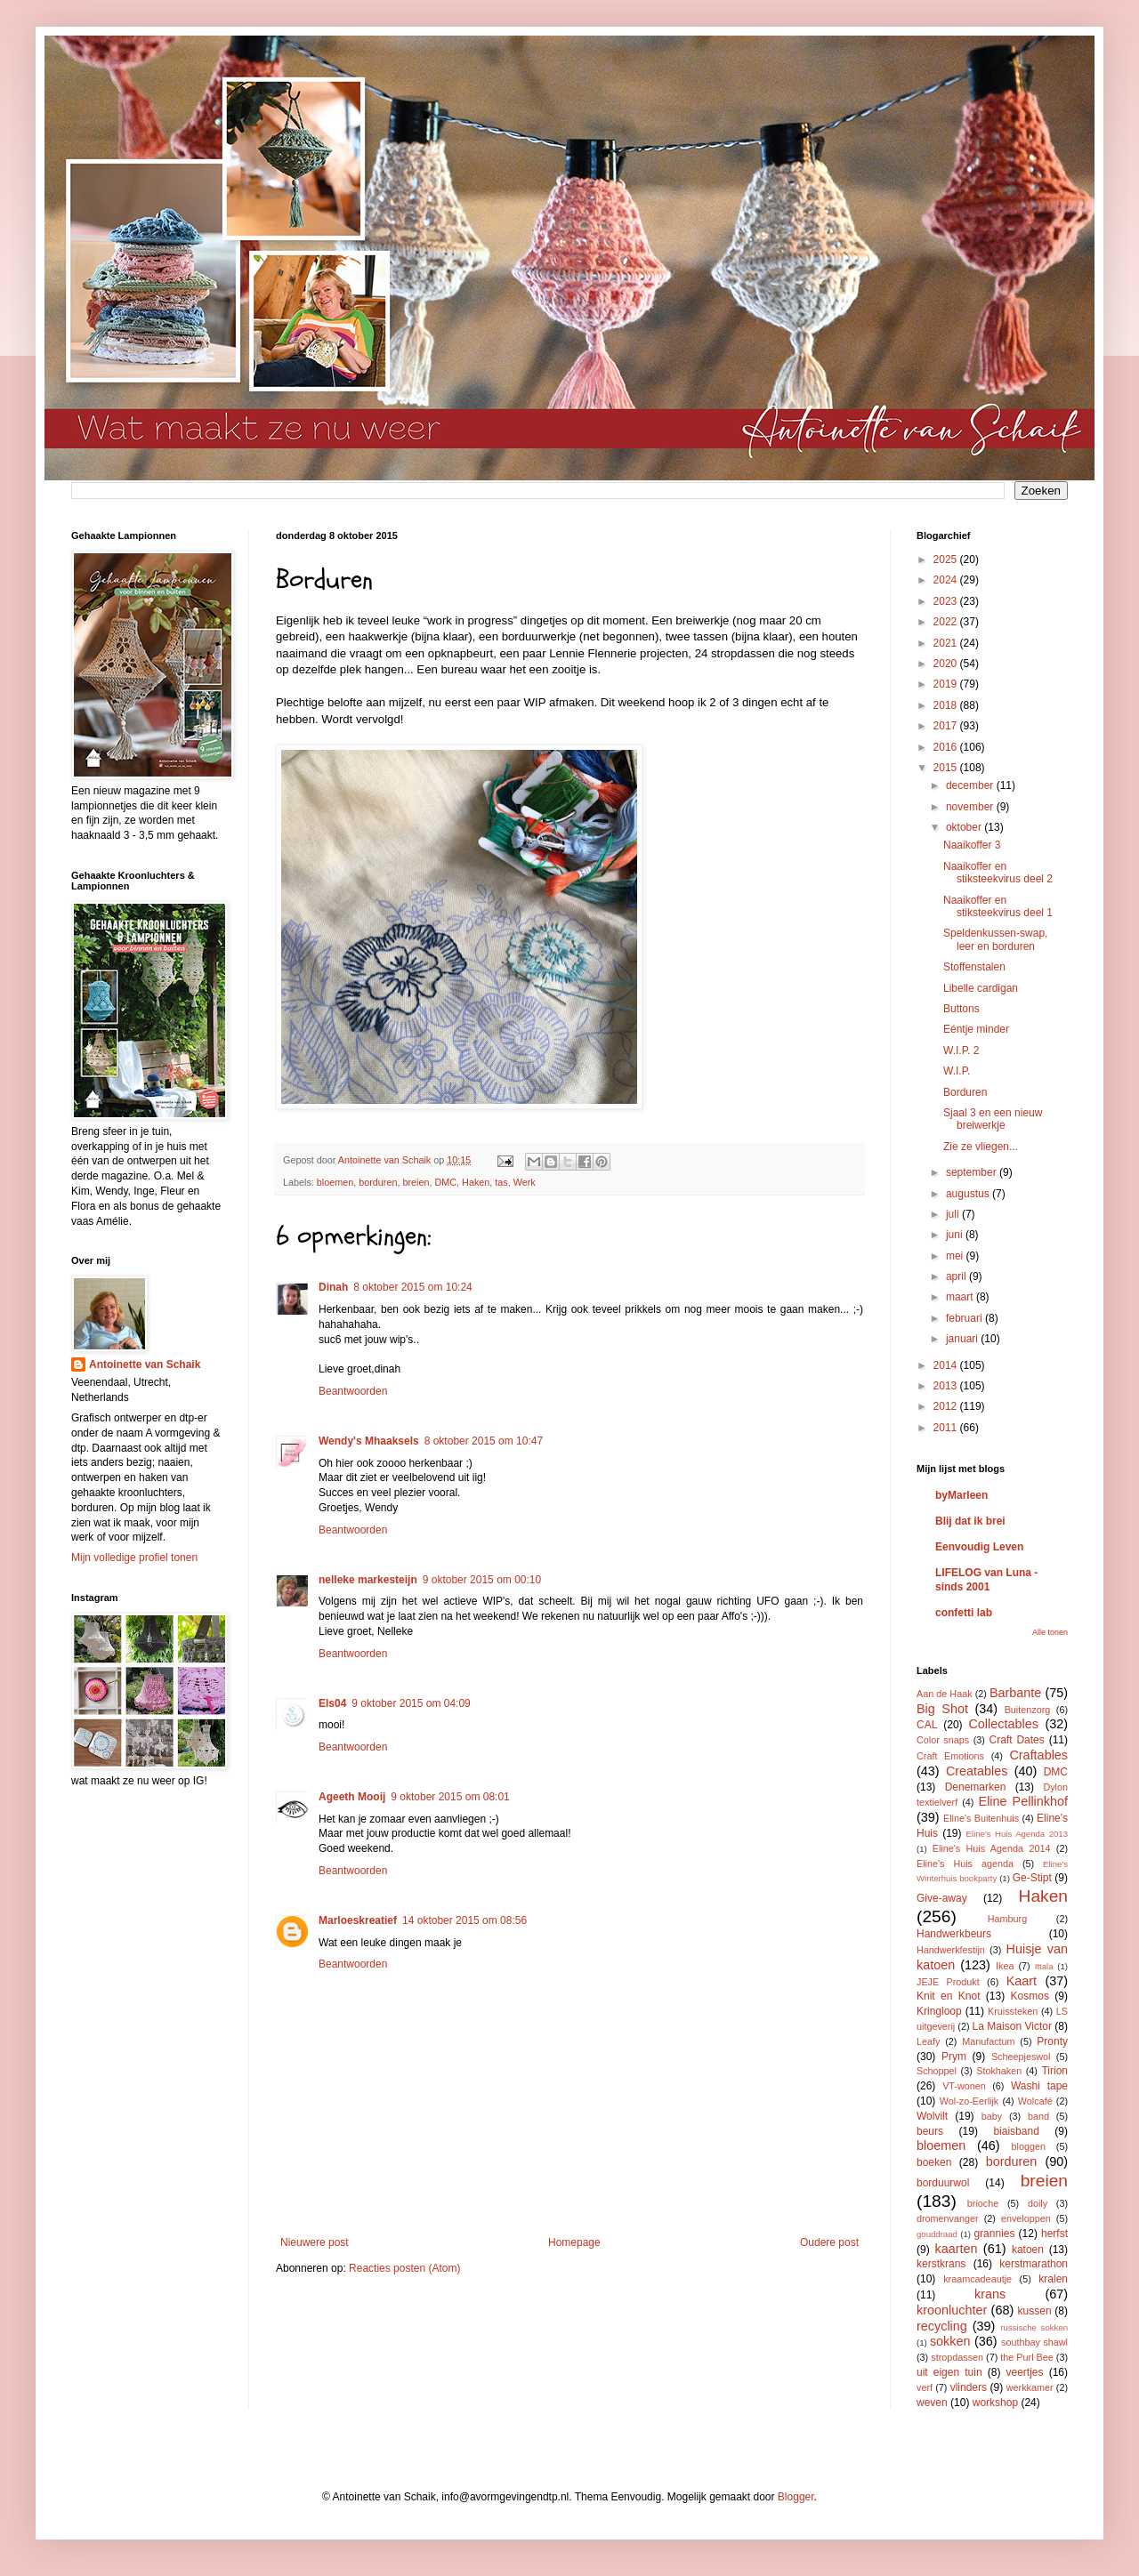  What do you see at coordinates (982, 2203) in the screenshot?
I see `brioche` at bounding box center [982, 2203].